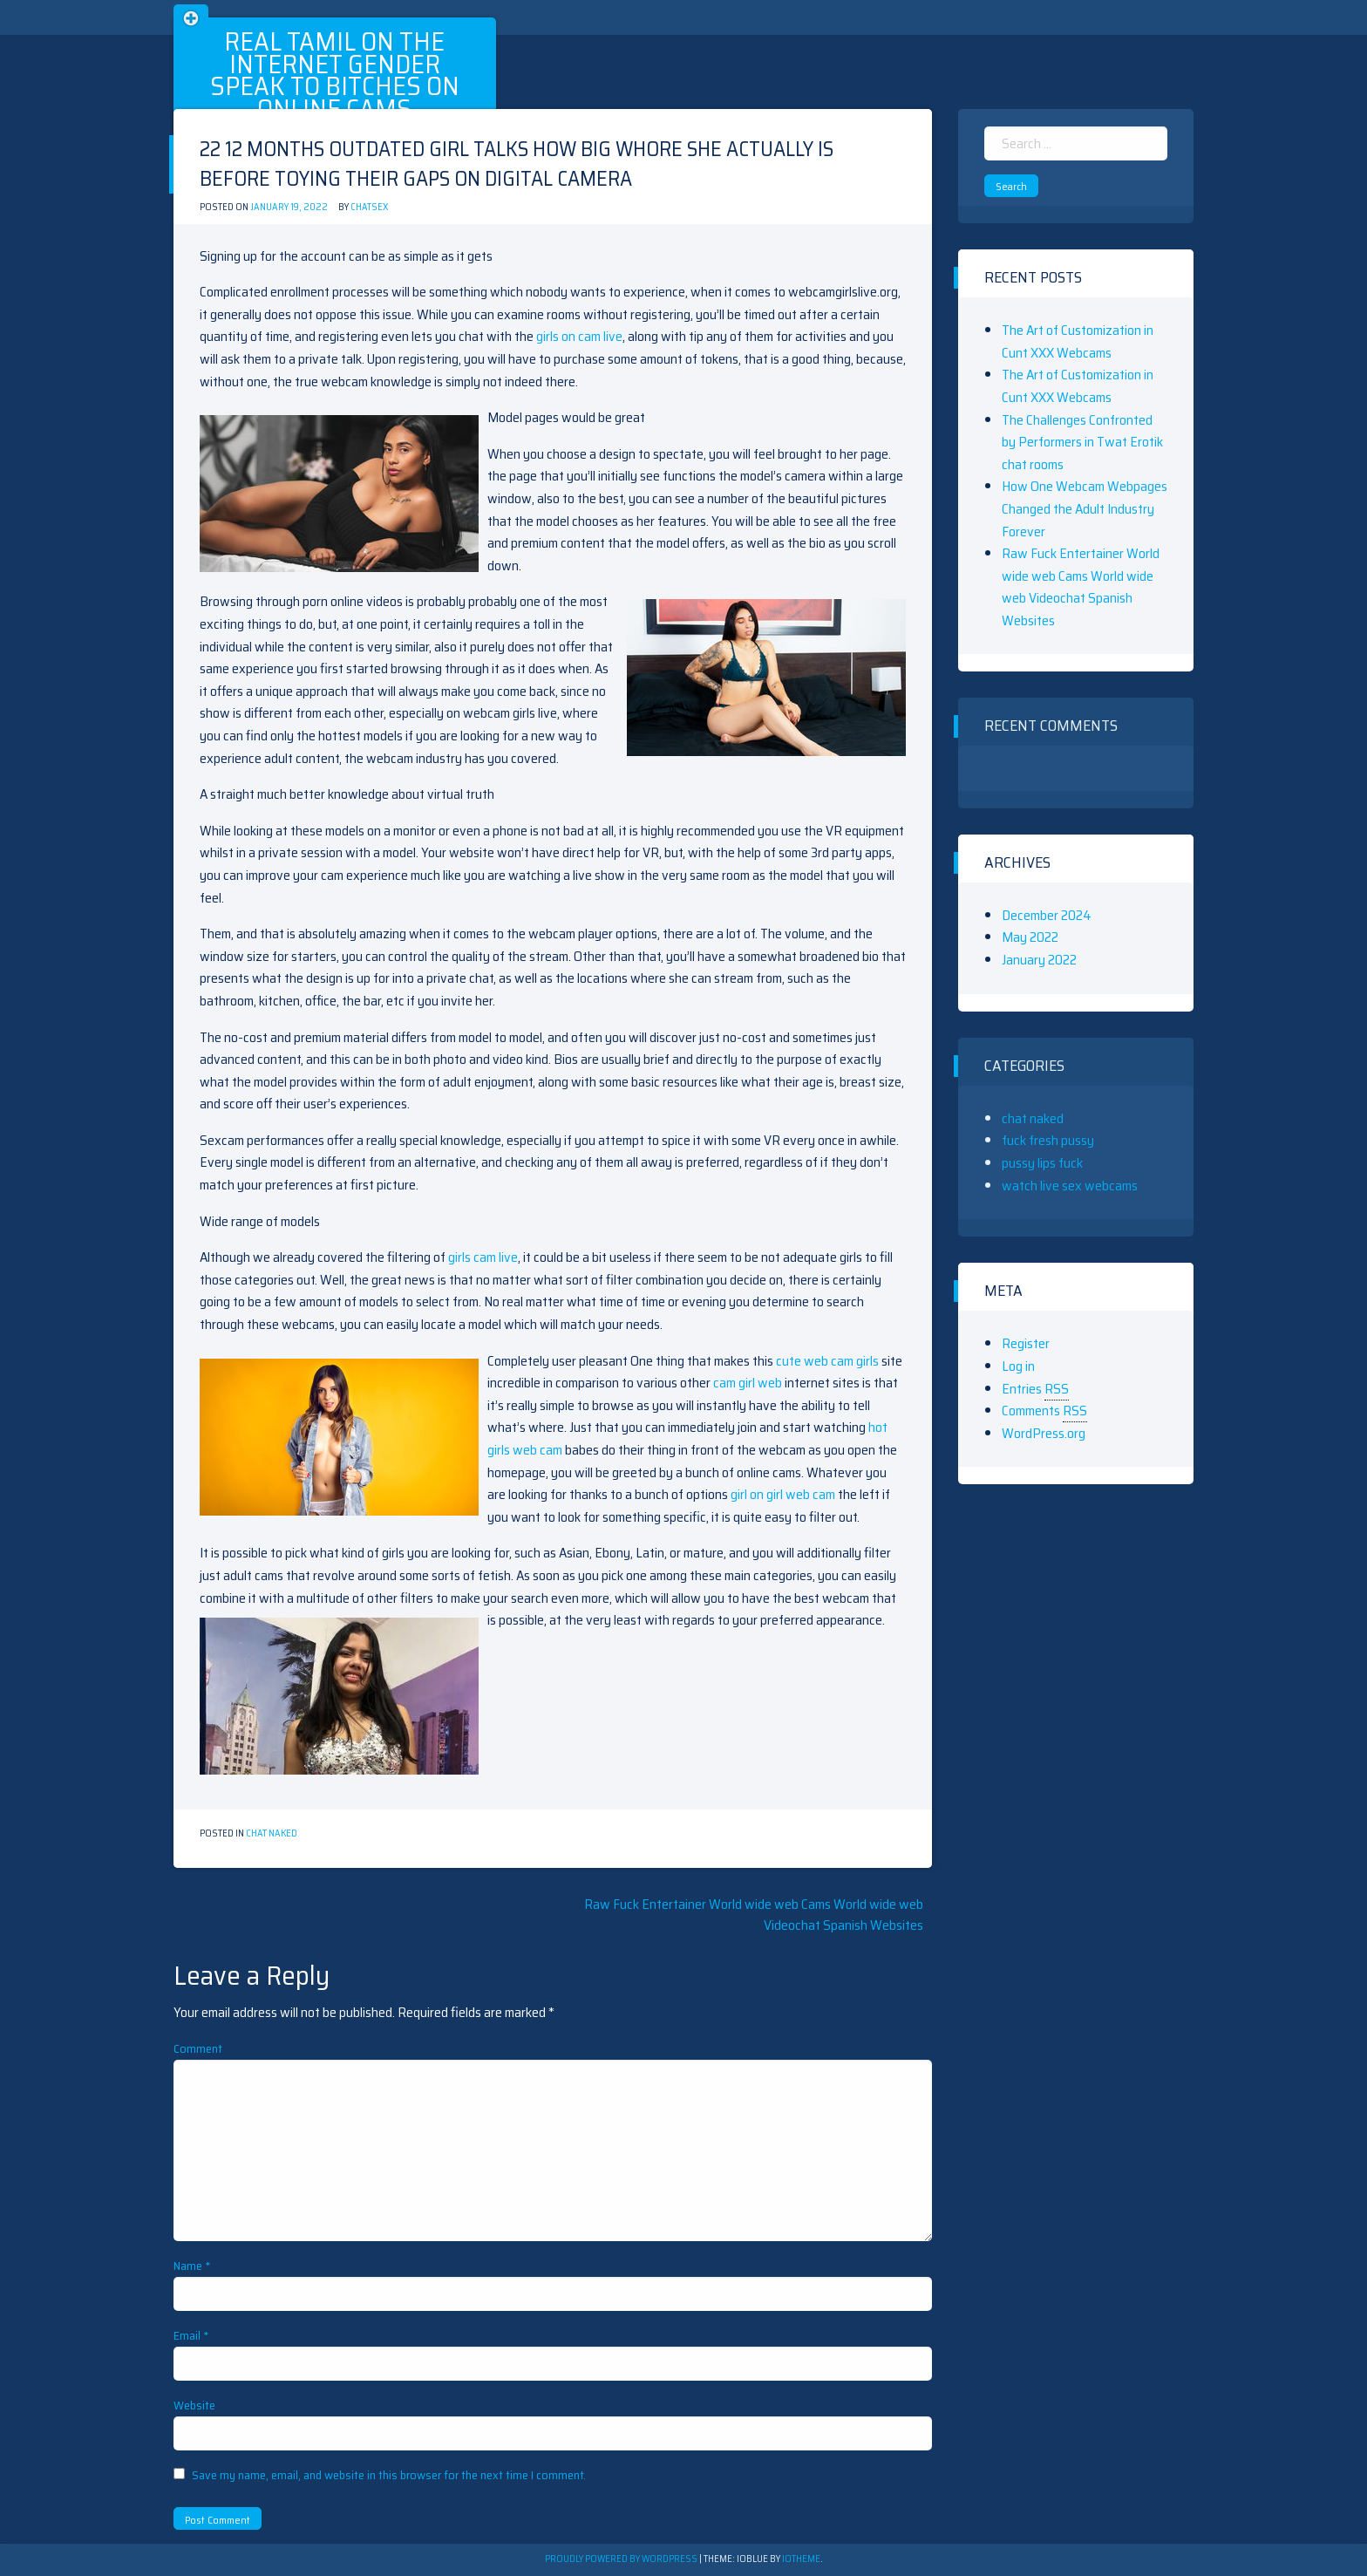 The width and height of the screenshot is (1367, 2576). Describe the element at coordinates (1039, 960) in the screenshot. I see `January 2022` at that location.